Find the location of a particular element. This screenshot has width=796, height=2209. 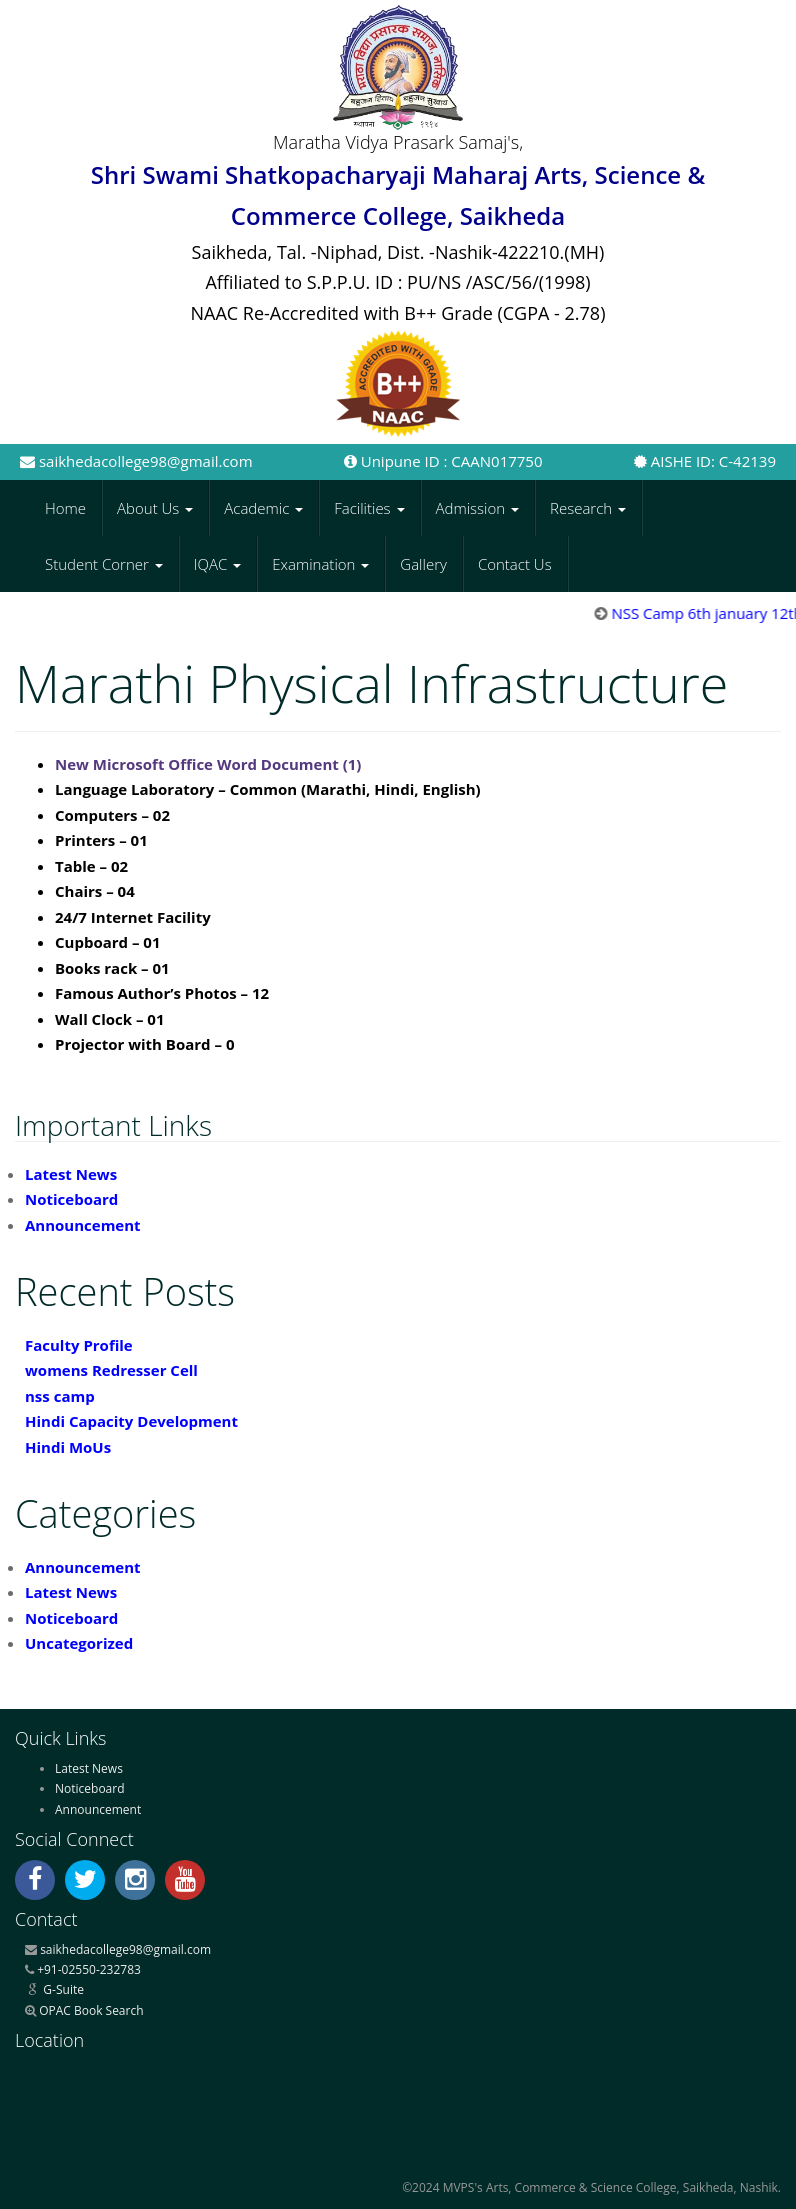

Latest News is located at coordinates (71, 1174).